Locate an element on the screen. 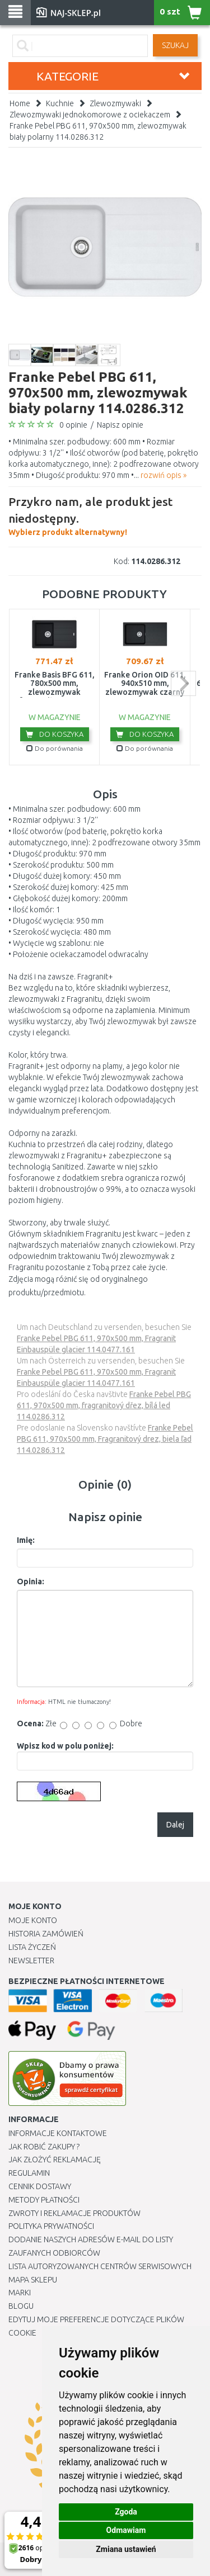  Imię: is located at coordinates (26, 1540).